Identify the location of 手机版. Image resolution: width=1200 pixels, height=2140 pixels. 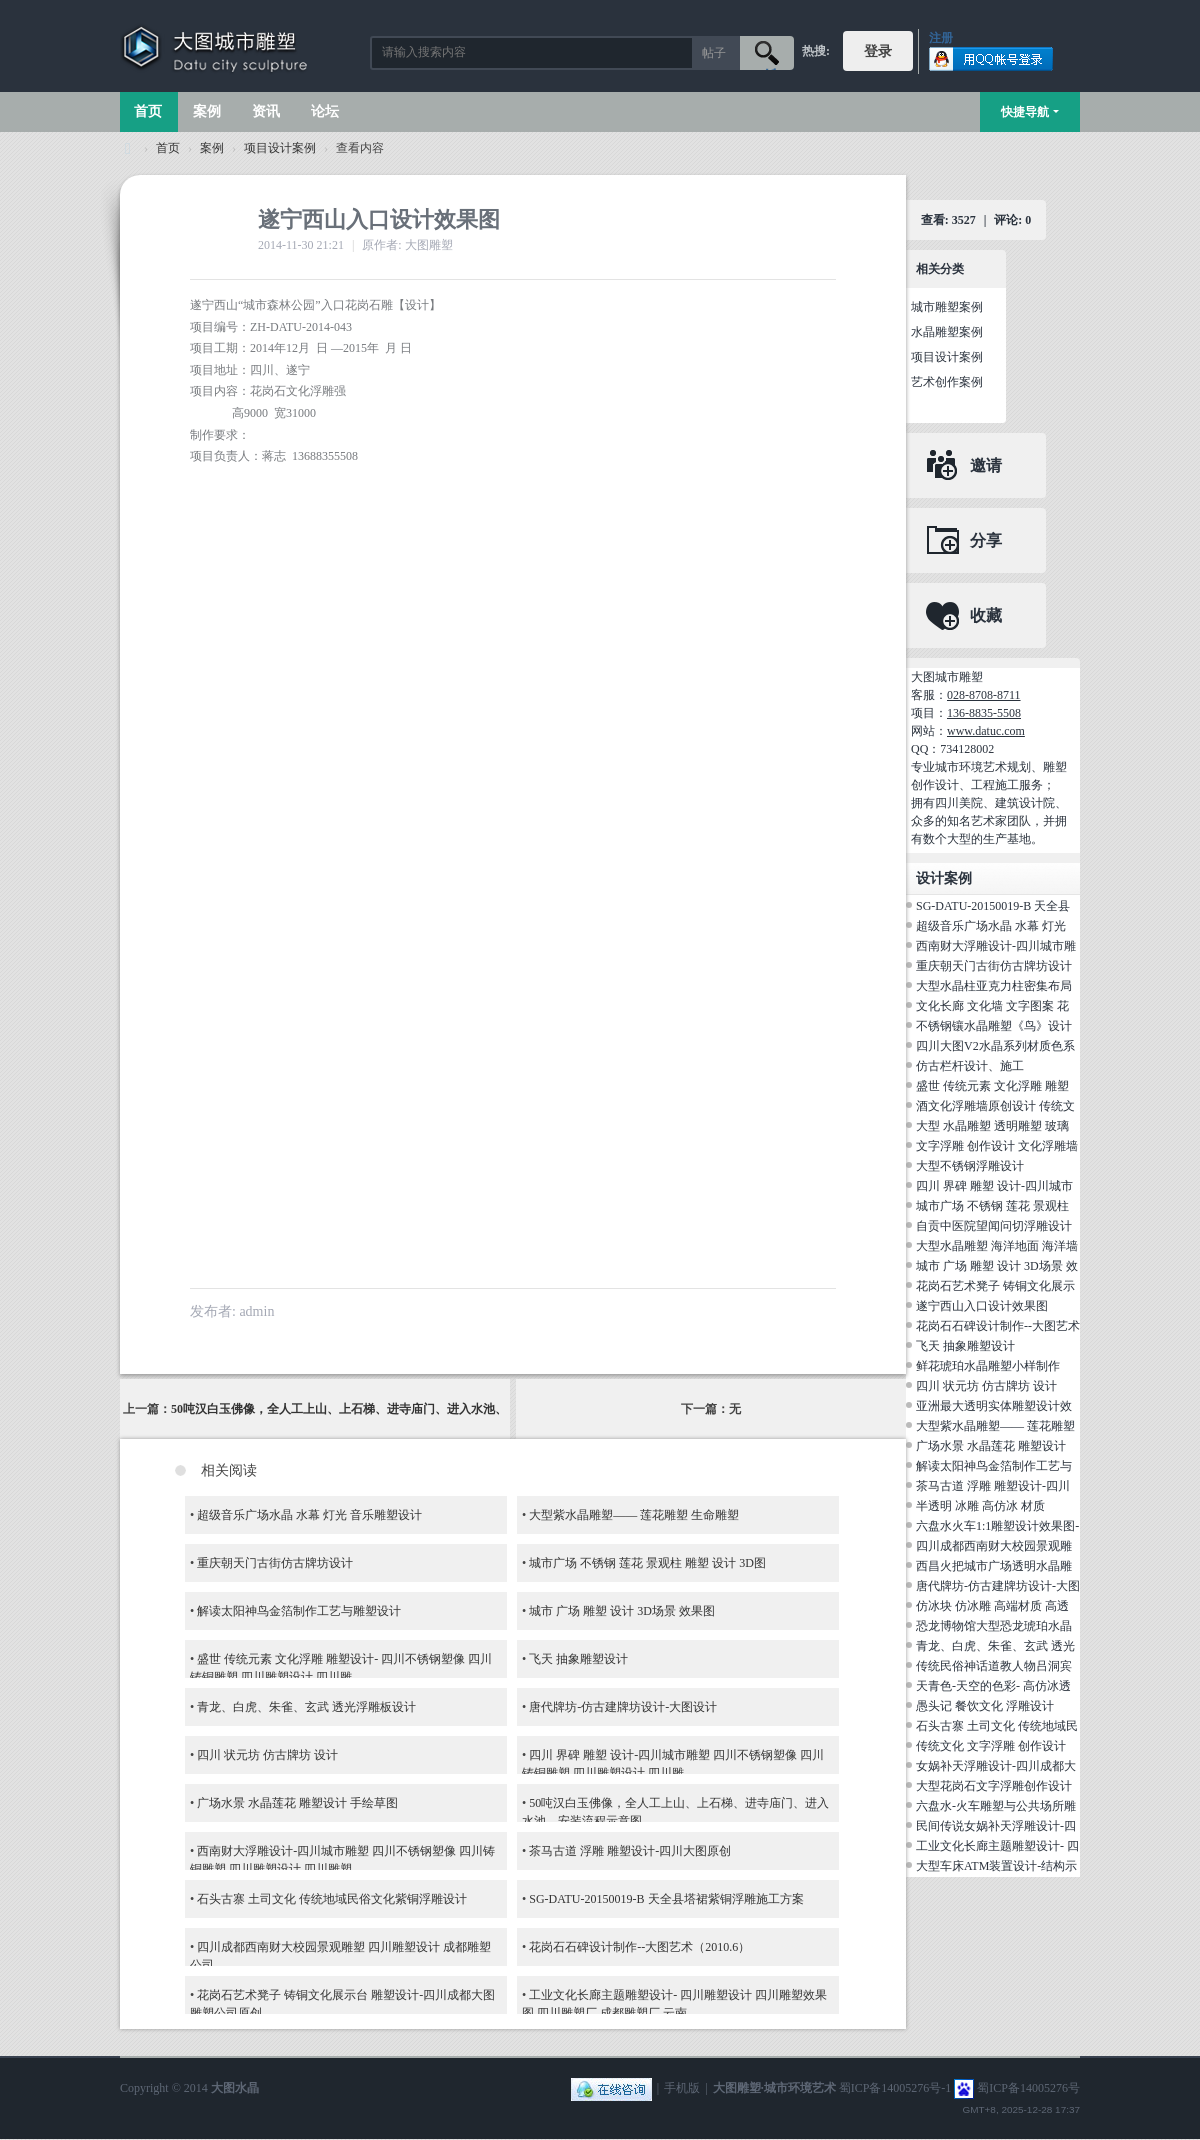
(682, 2088).